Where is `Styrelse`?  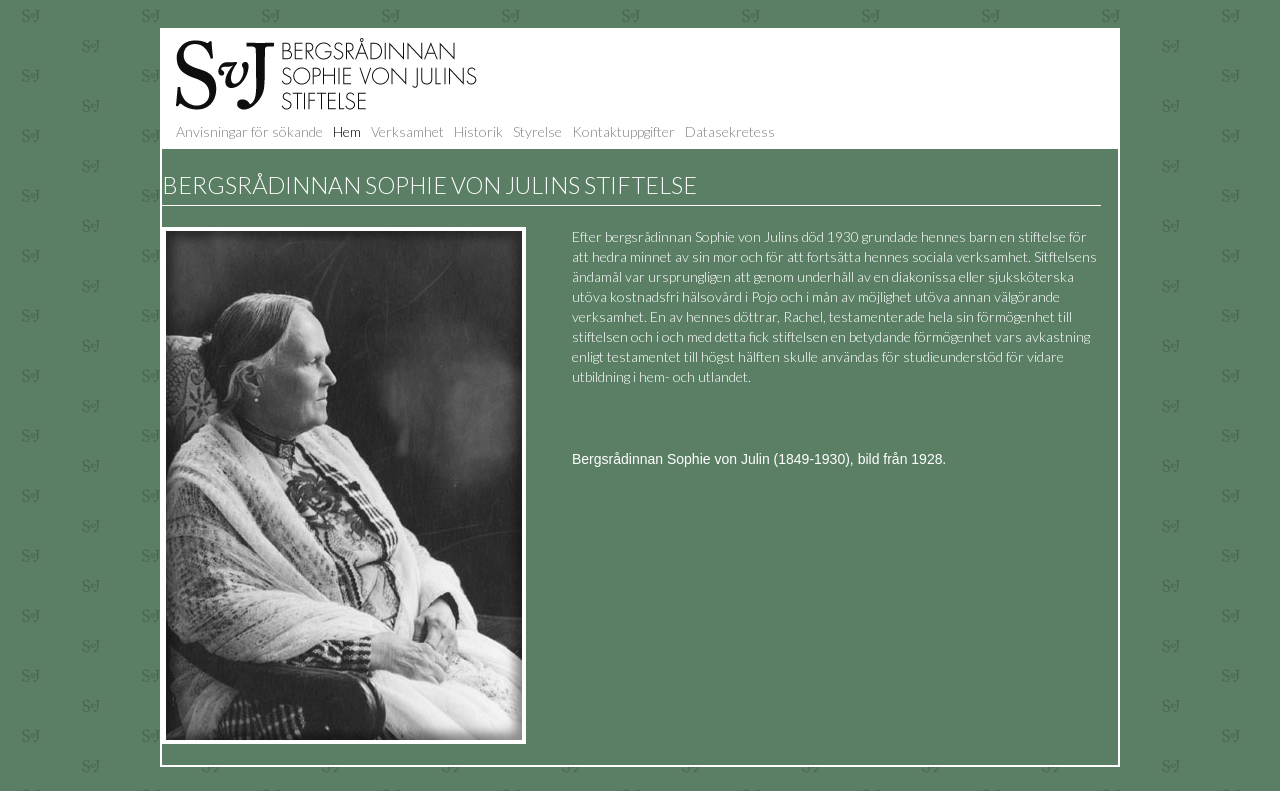 Styrelse is located at coordinates (537, 131).